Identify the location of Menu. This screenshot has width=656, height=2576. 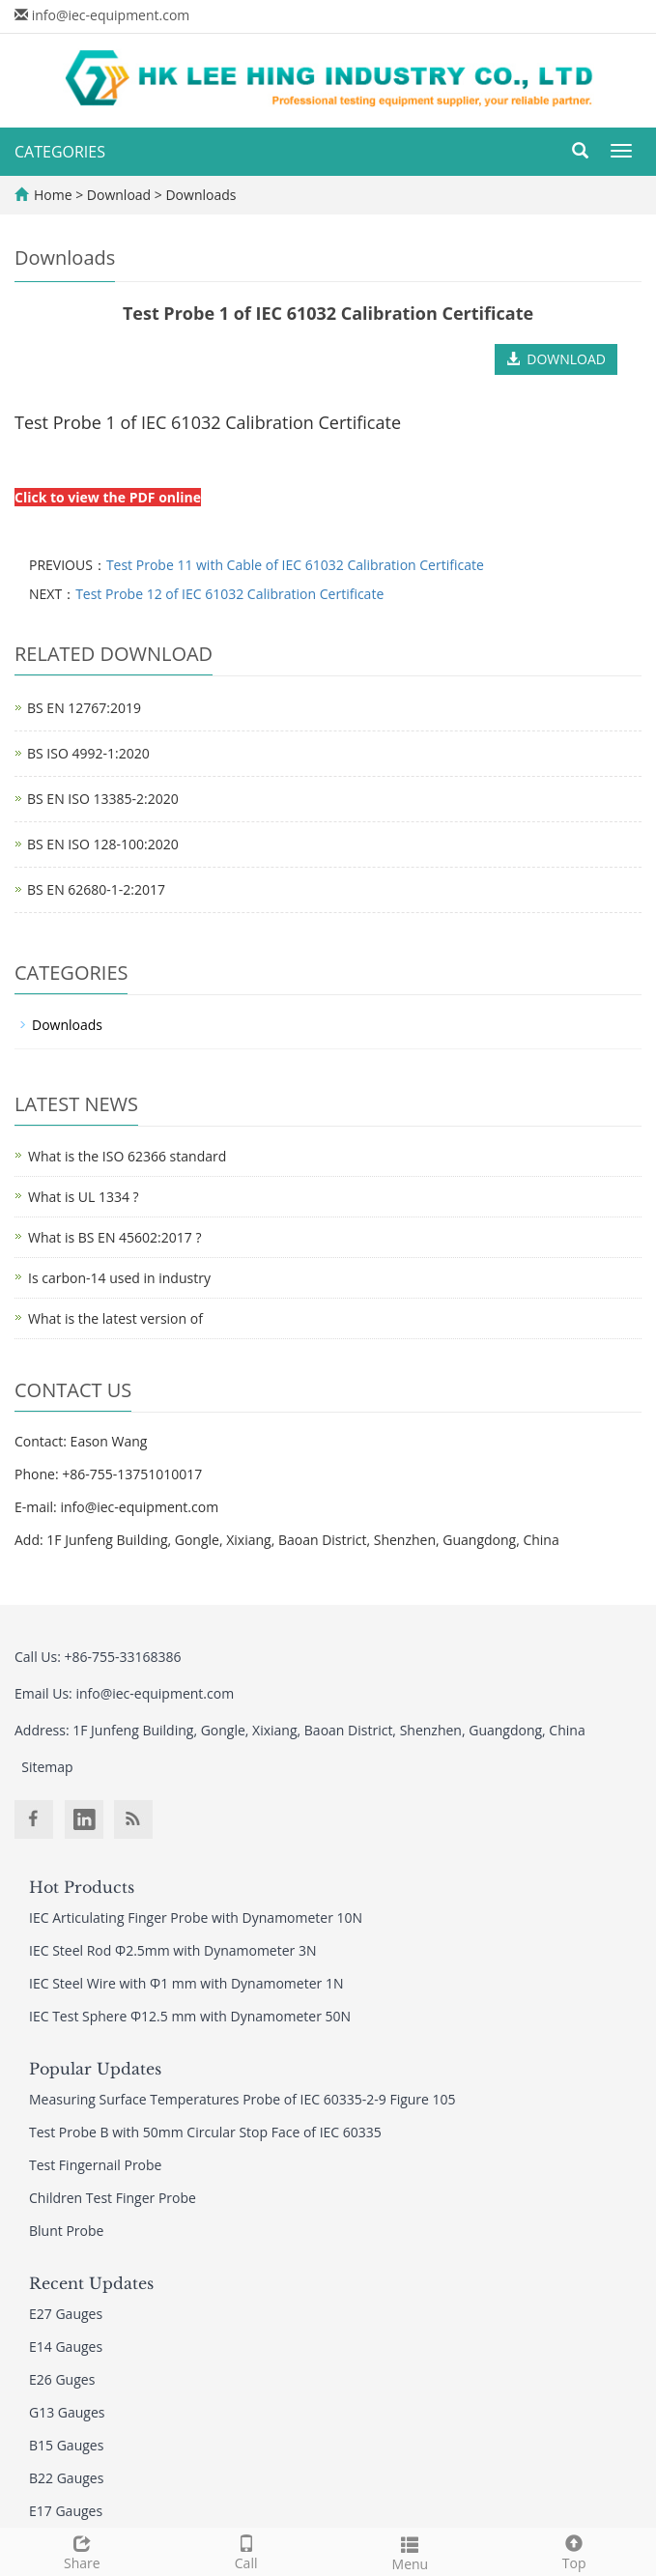
(410, 2551).